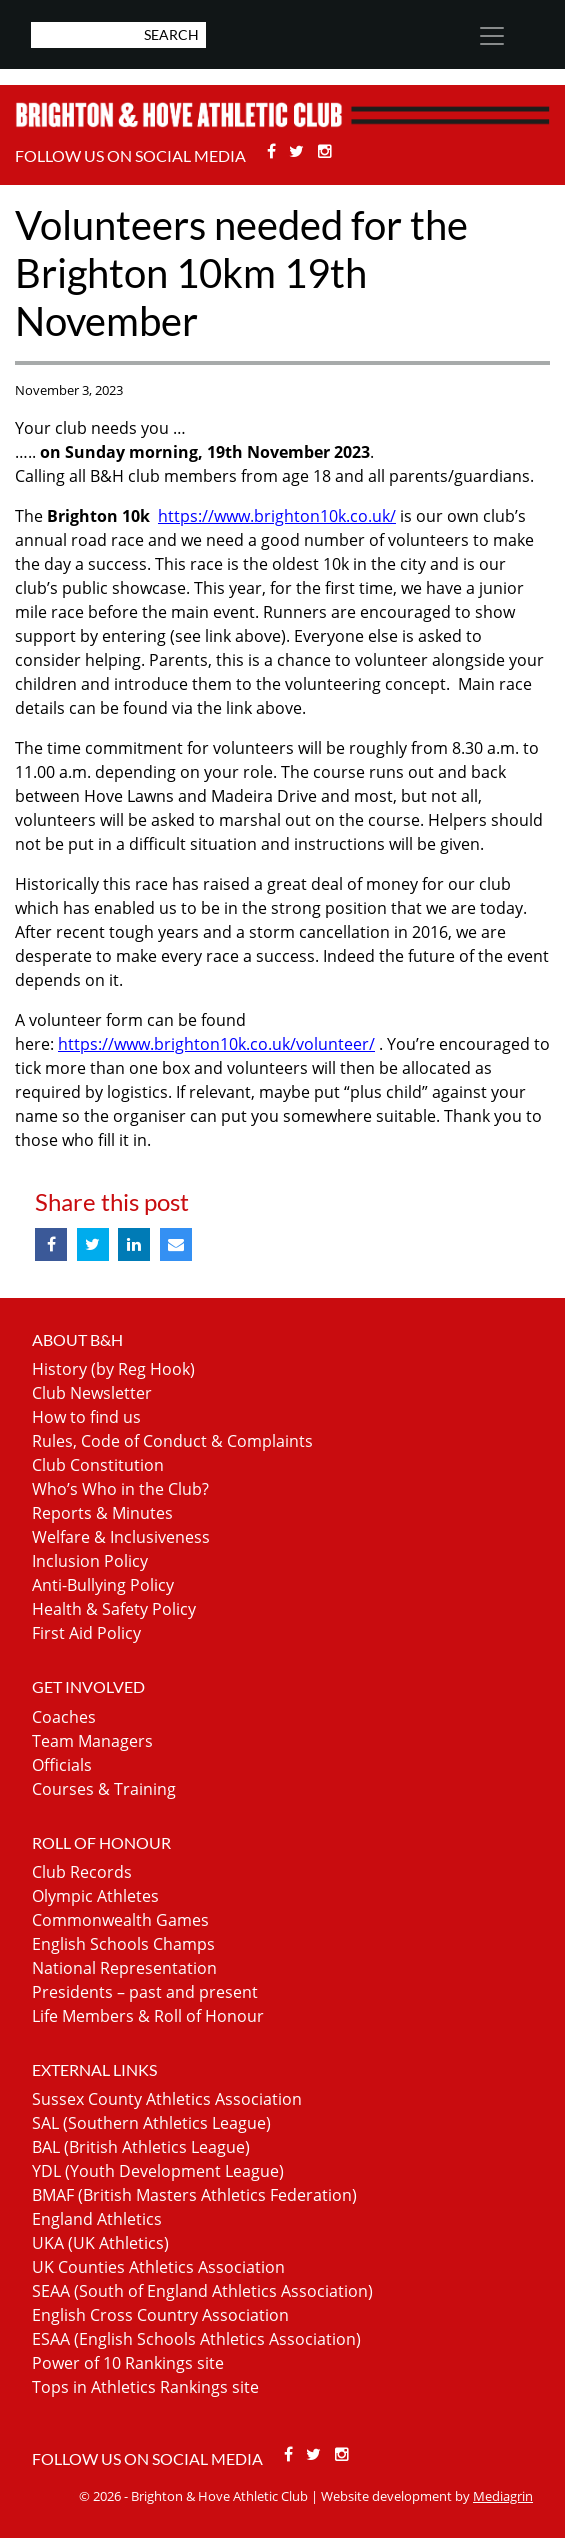 The width and height of the screenshot is (565, 2538). What do you see at coordinates (160, 2315) in the screenshot?
I see `English Cross Country Association` at bounding box center [160, 2315].